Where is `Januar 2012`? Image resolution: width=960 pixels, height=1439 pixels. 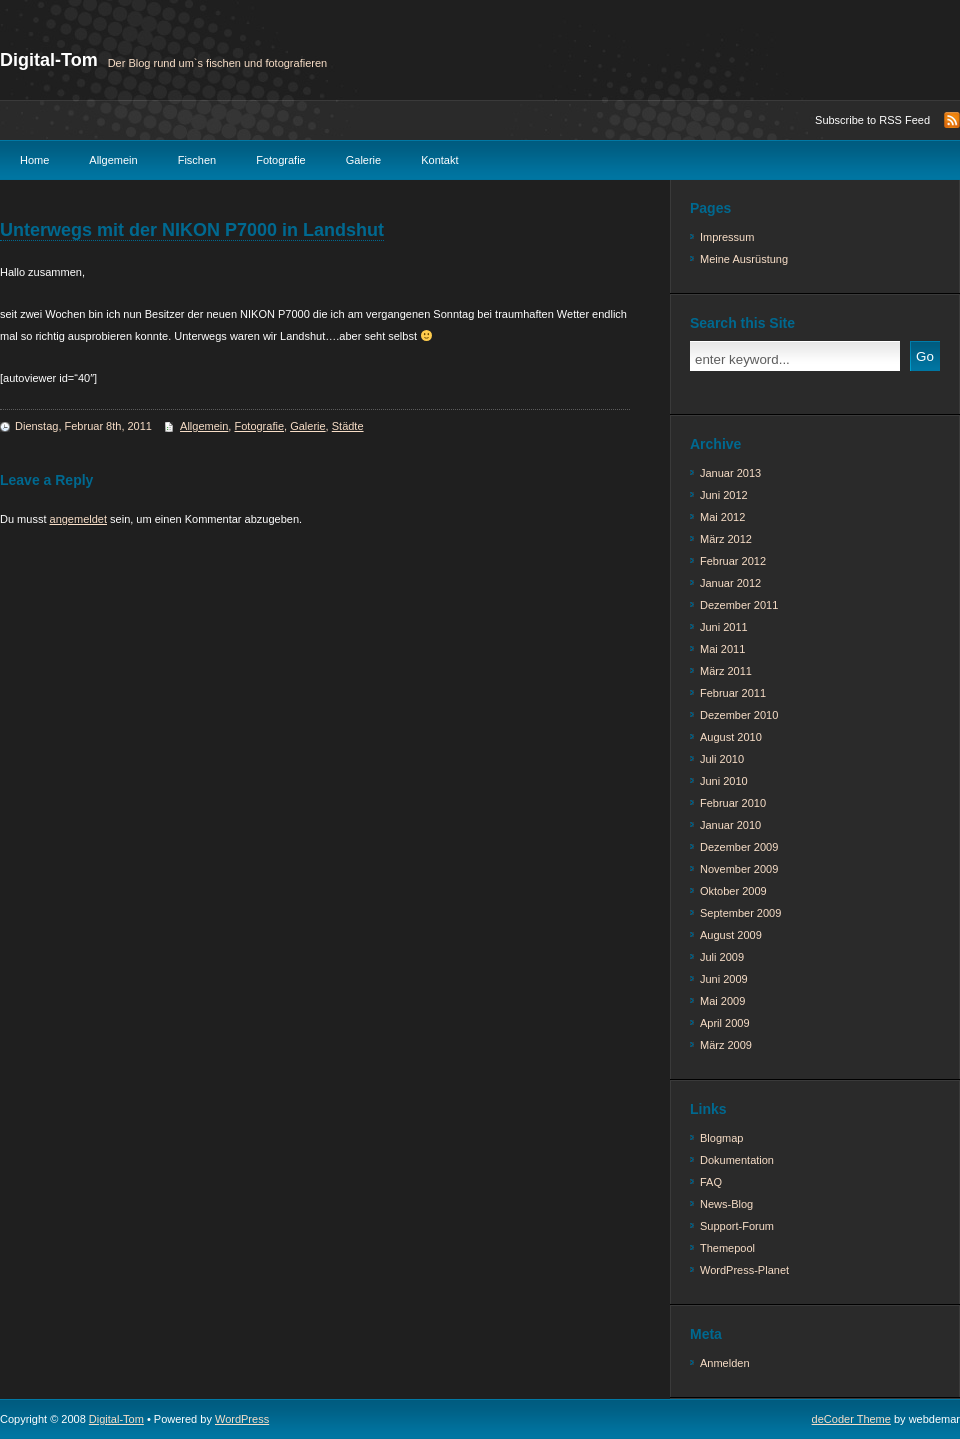
Januar 2012 is located at coordinates (730, 583).